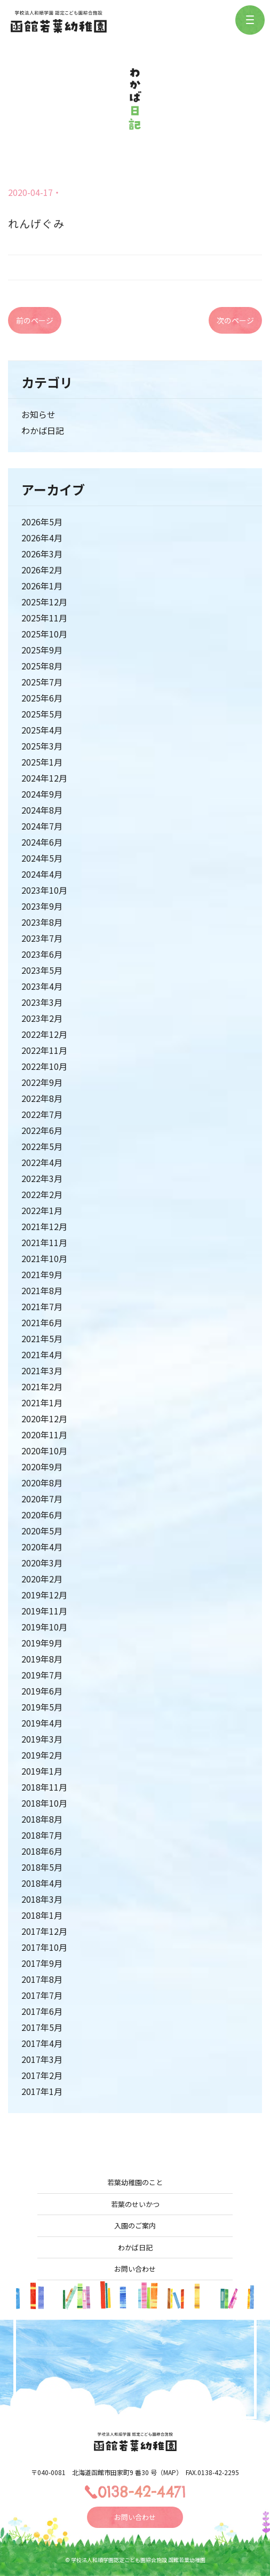  Describe the element at coordinates (41, 761) in the screenshot. I see `2025年1月` at that location.